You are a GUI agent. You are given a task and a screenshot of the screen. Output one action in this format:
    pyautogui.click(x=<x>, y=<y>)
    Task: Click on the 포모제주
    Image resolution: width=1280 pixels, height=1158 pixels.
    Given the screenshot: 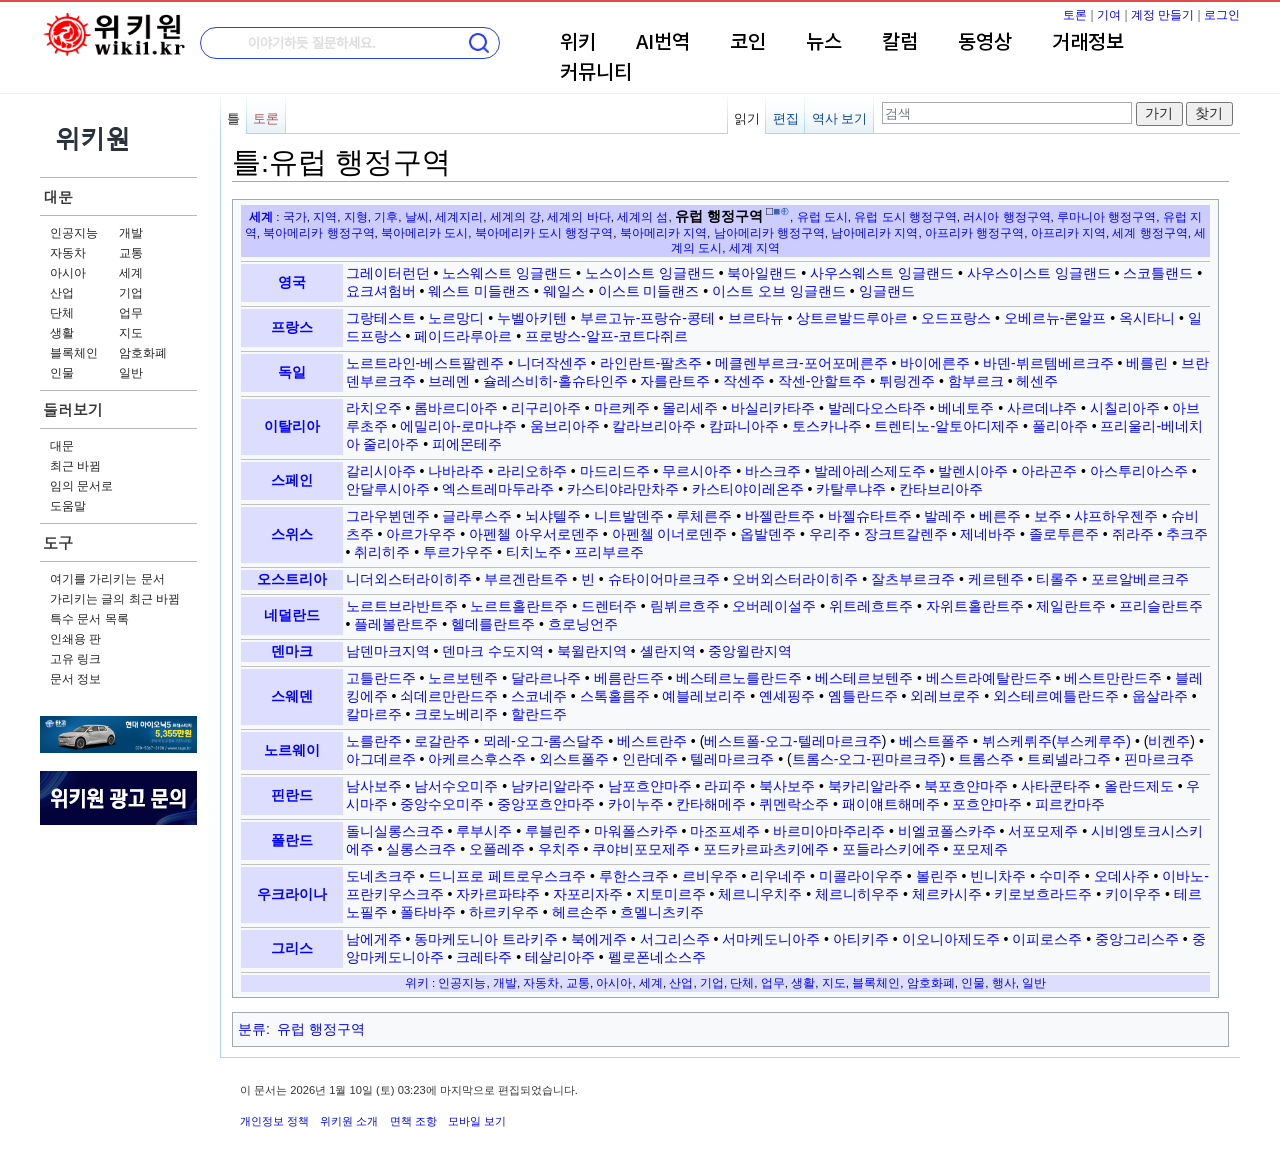 What is the action you would take?
    pyautogui.click(x=980, y=849)
    